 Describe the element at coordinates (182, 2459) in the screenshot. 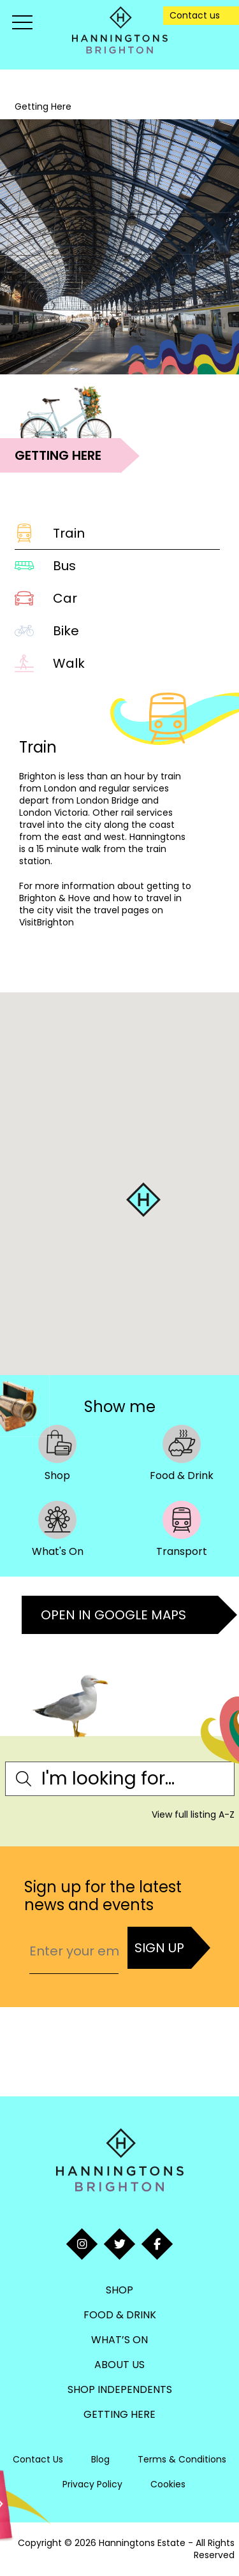

I see `Terms & Conditions` at that location.